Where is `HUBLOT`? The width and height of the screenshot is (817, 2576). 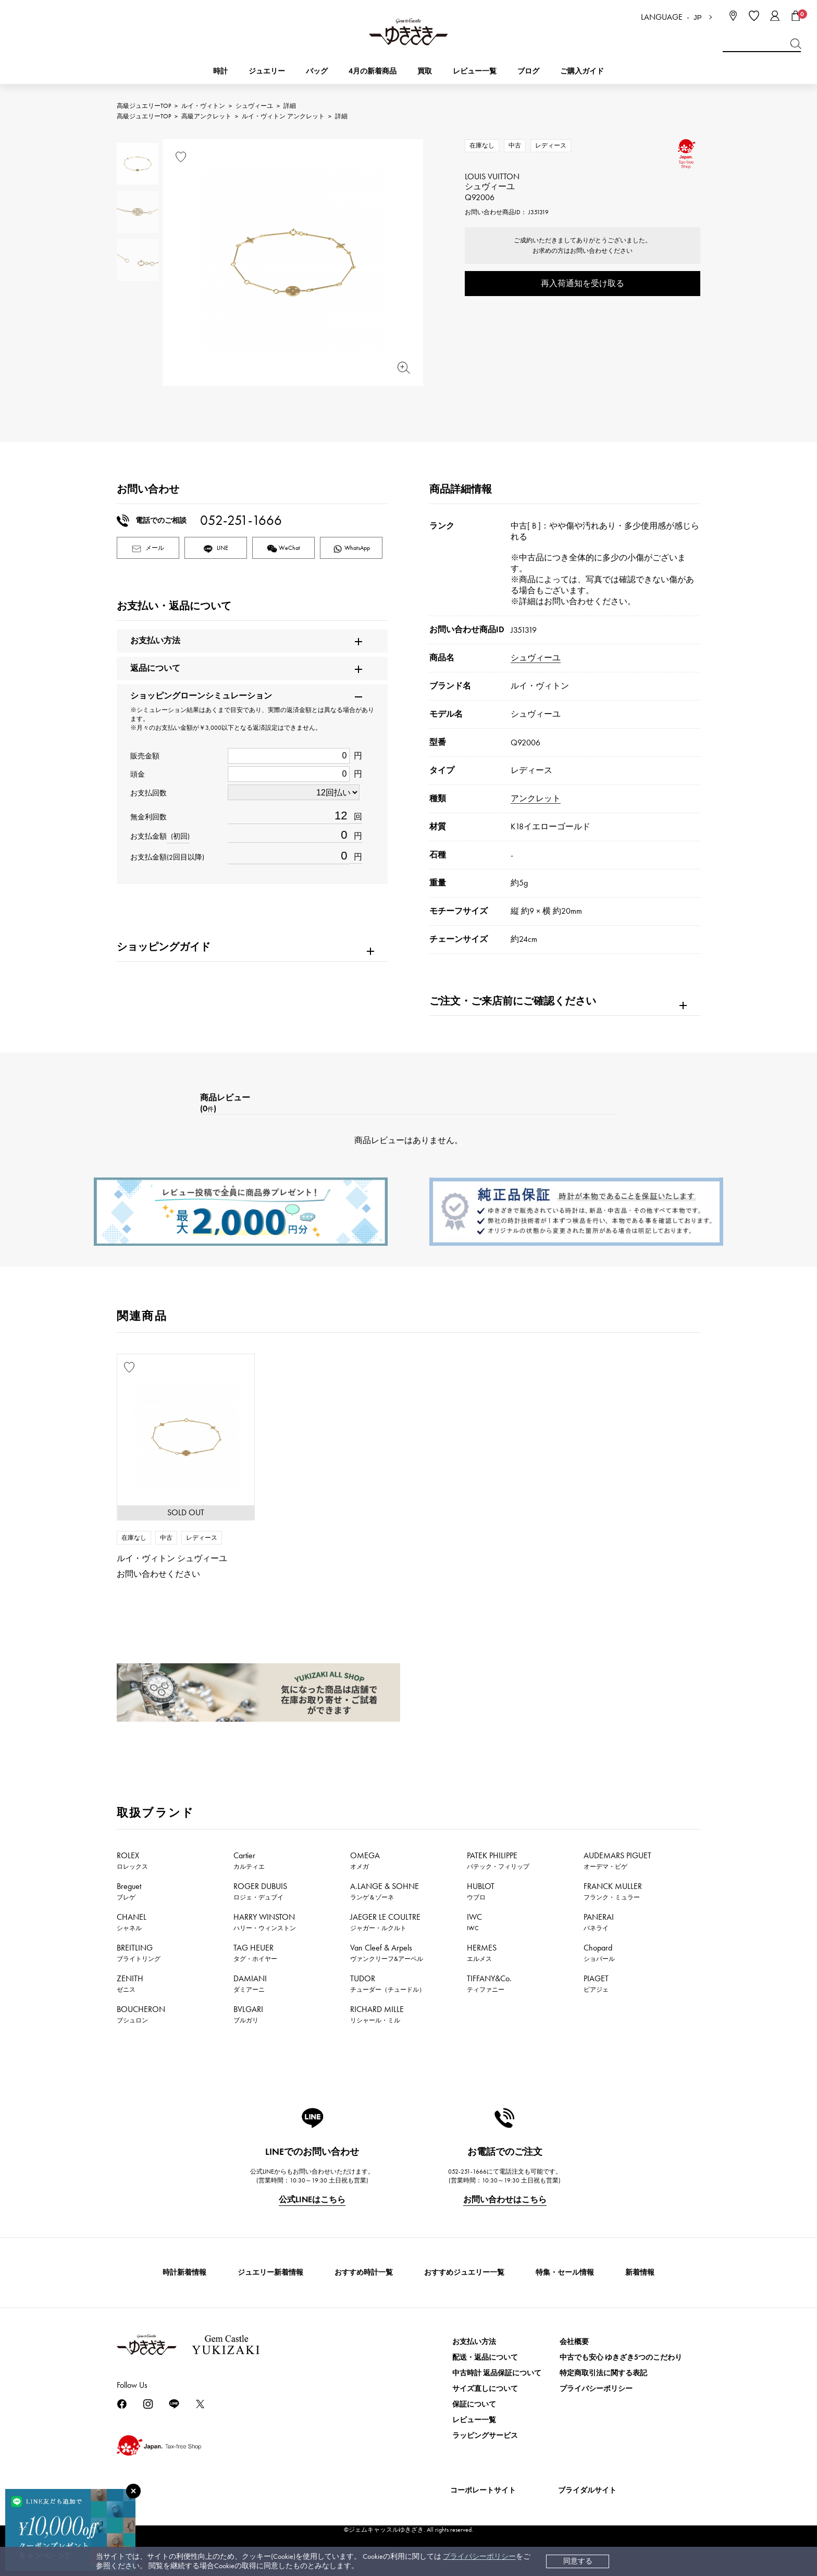 HUBLOT is located at coordinates (480, 1891).